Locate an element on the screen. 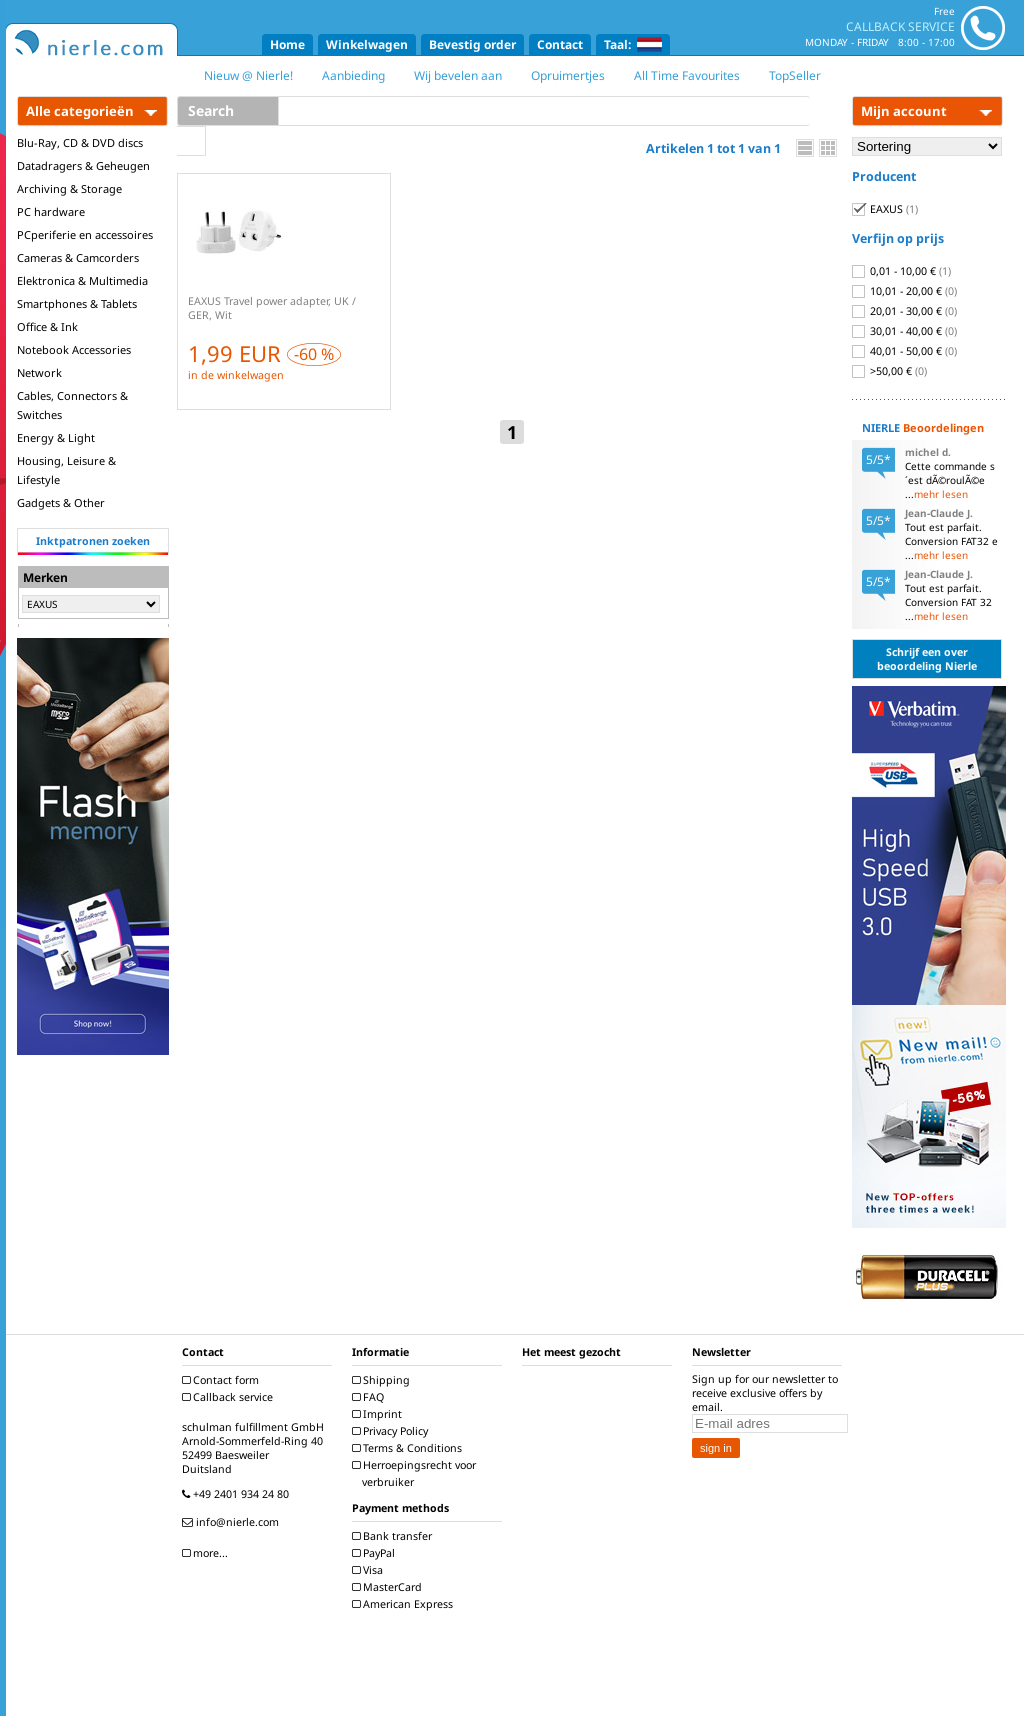 This screenshot has height=1716, width=1024. Home is located at coordinates (287, 44).